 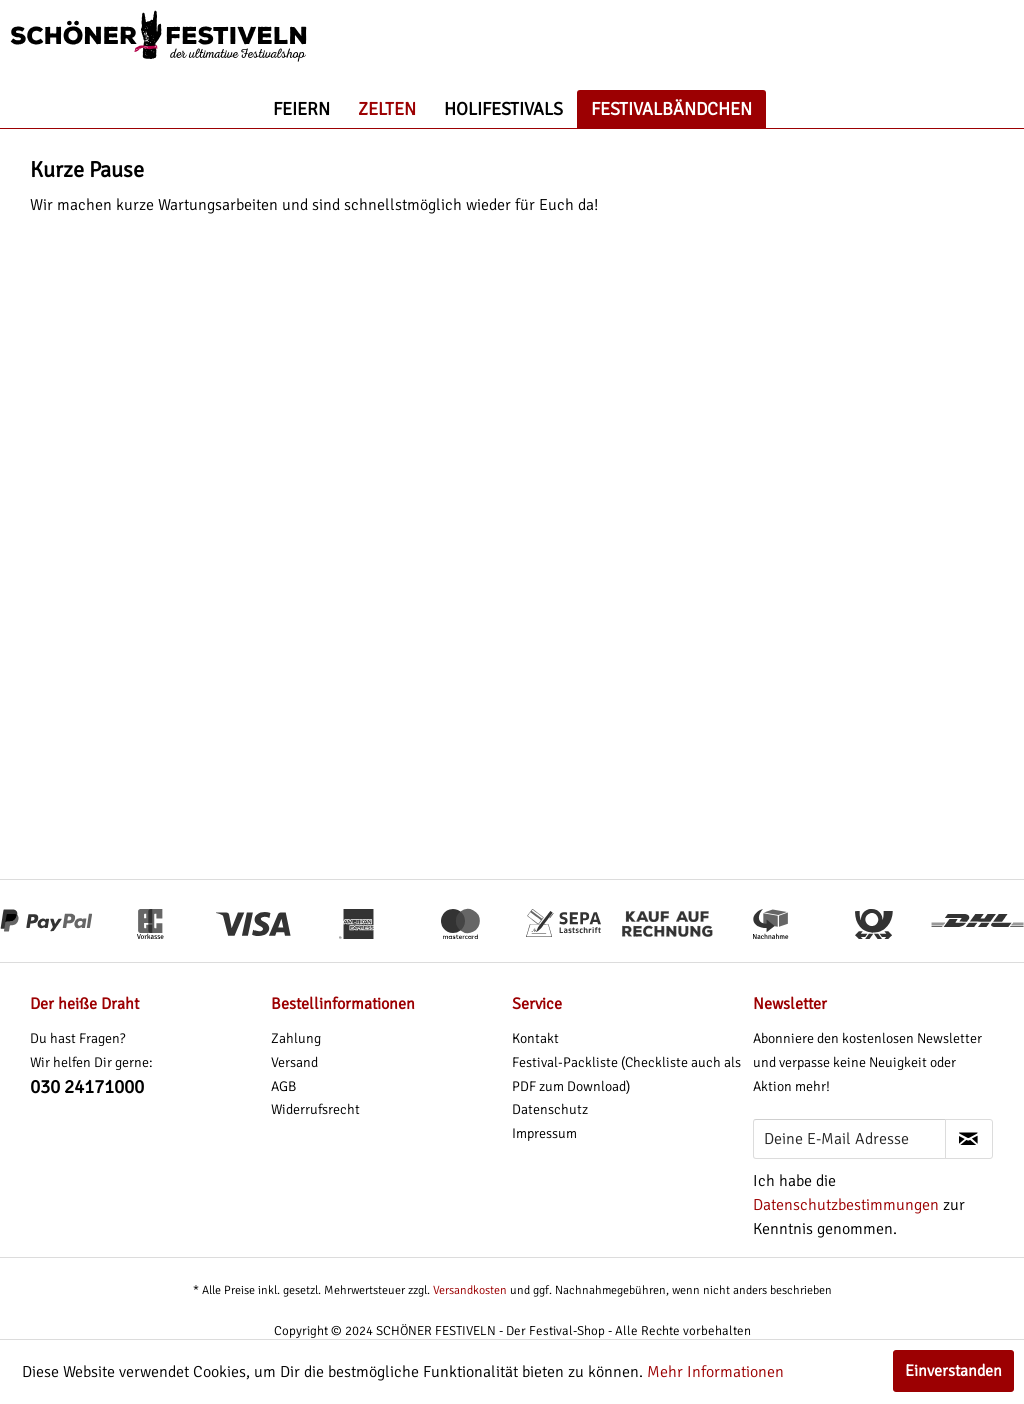 What do you see at coordinates (470, 1290) in the screenshot?
I see `Versandkosten` at bounding box center [470, 1290].